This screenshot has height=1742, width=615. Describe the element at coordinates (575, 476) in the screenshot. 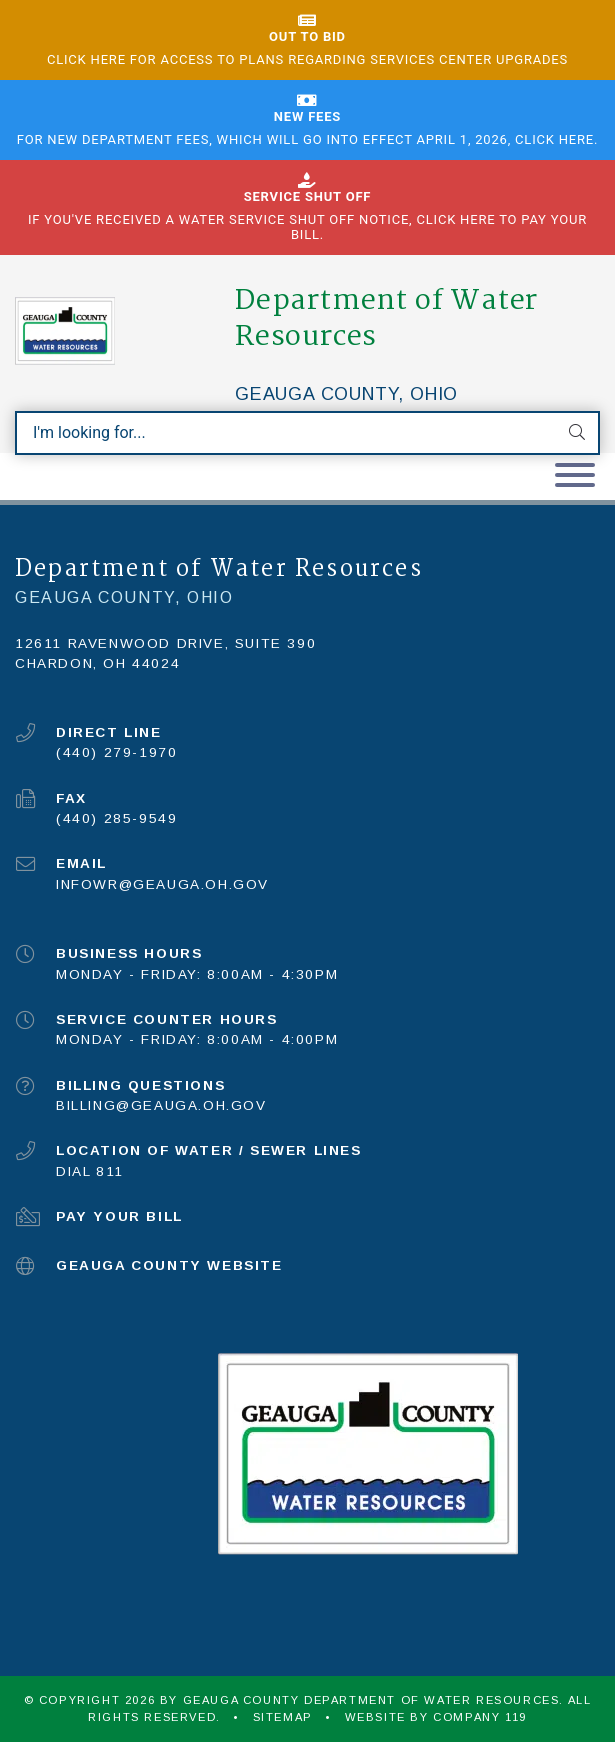

I see `[Toggle navigation]` at that location.